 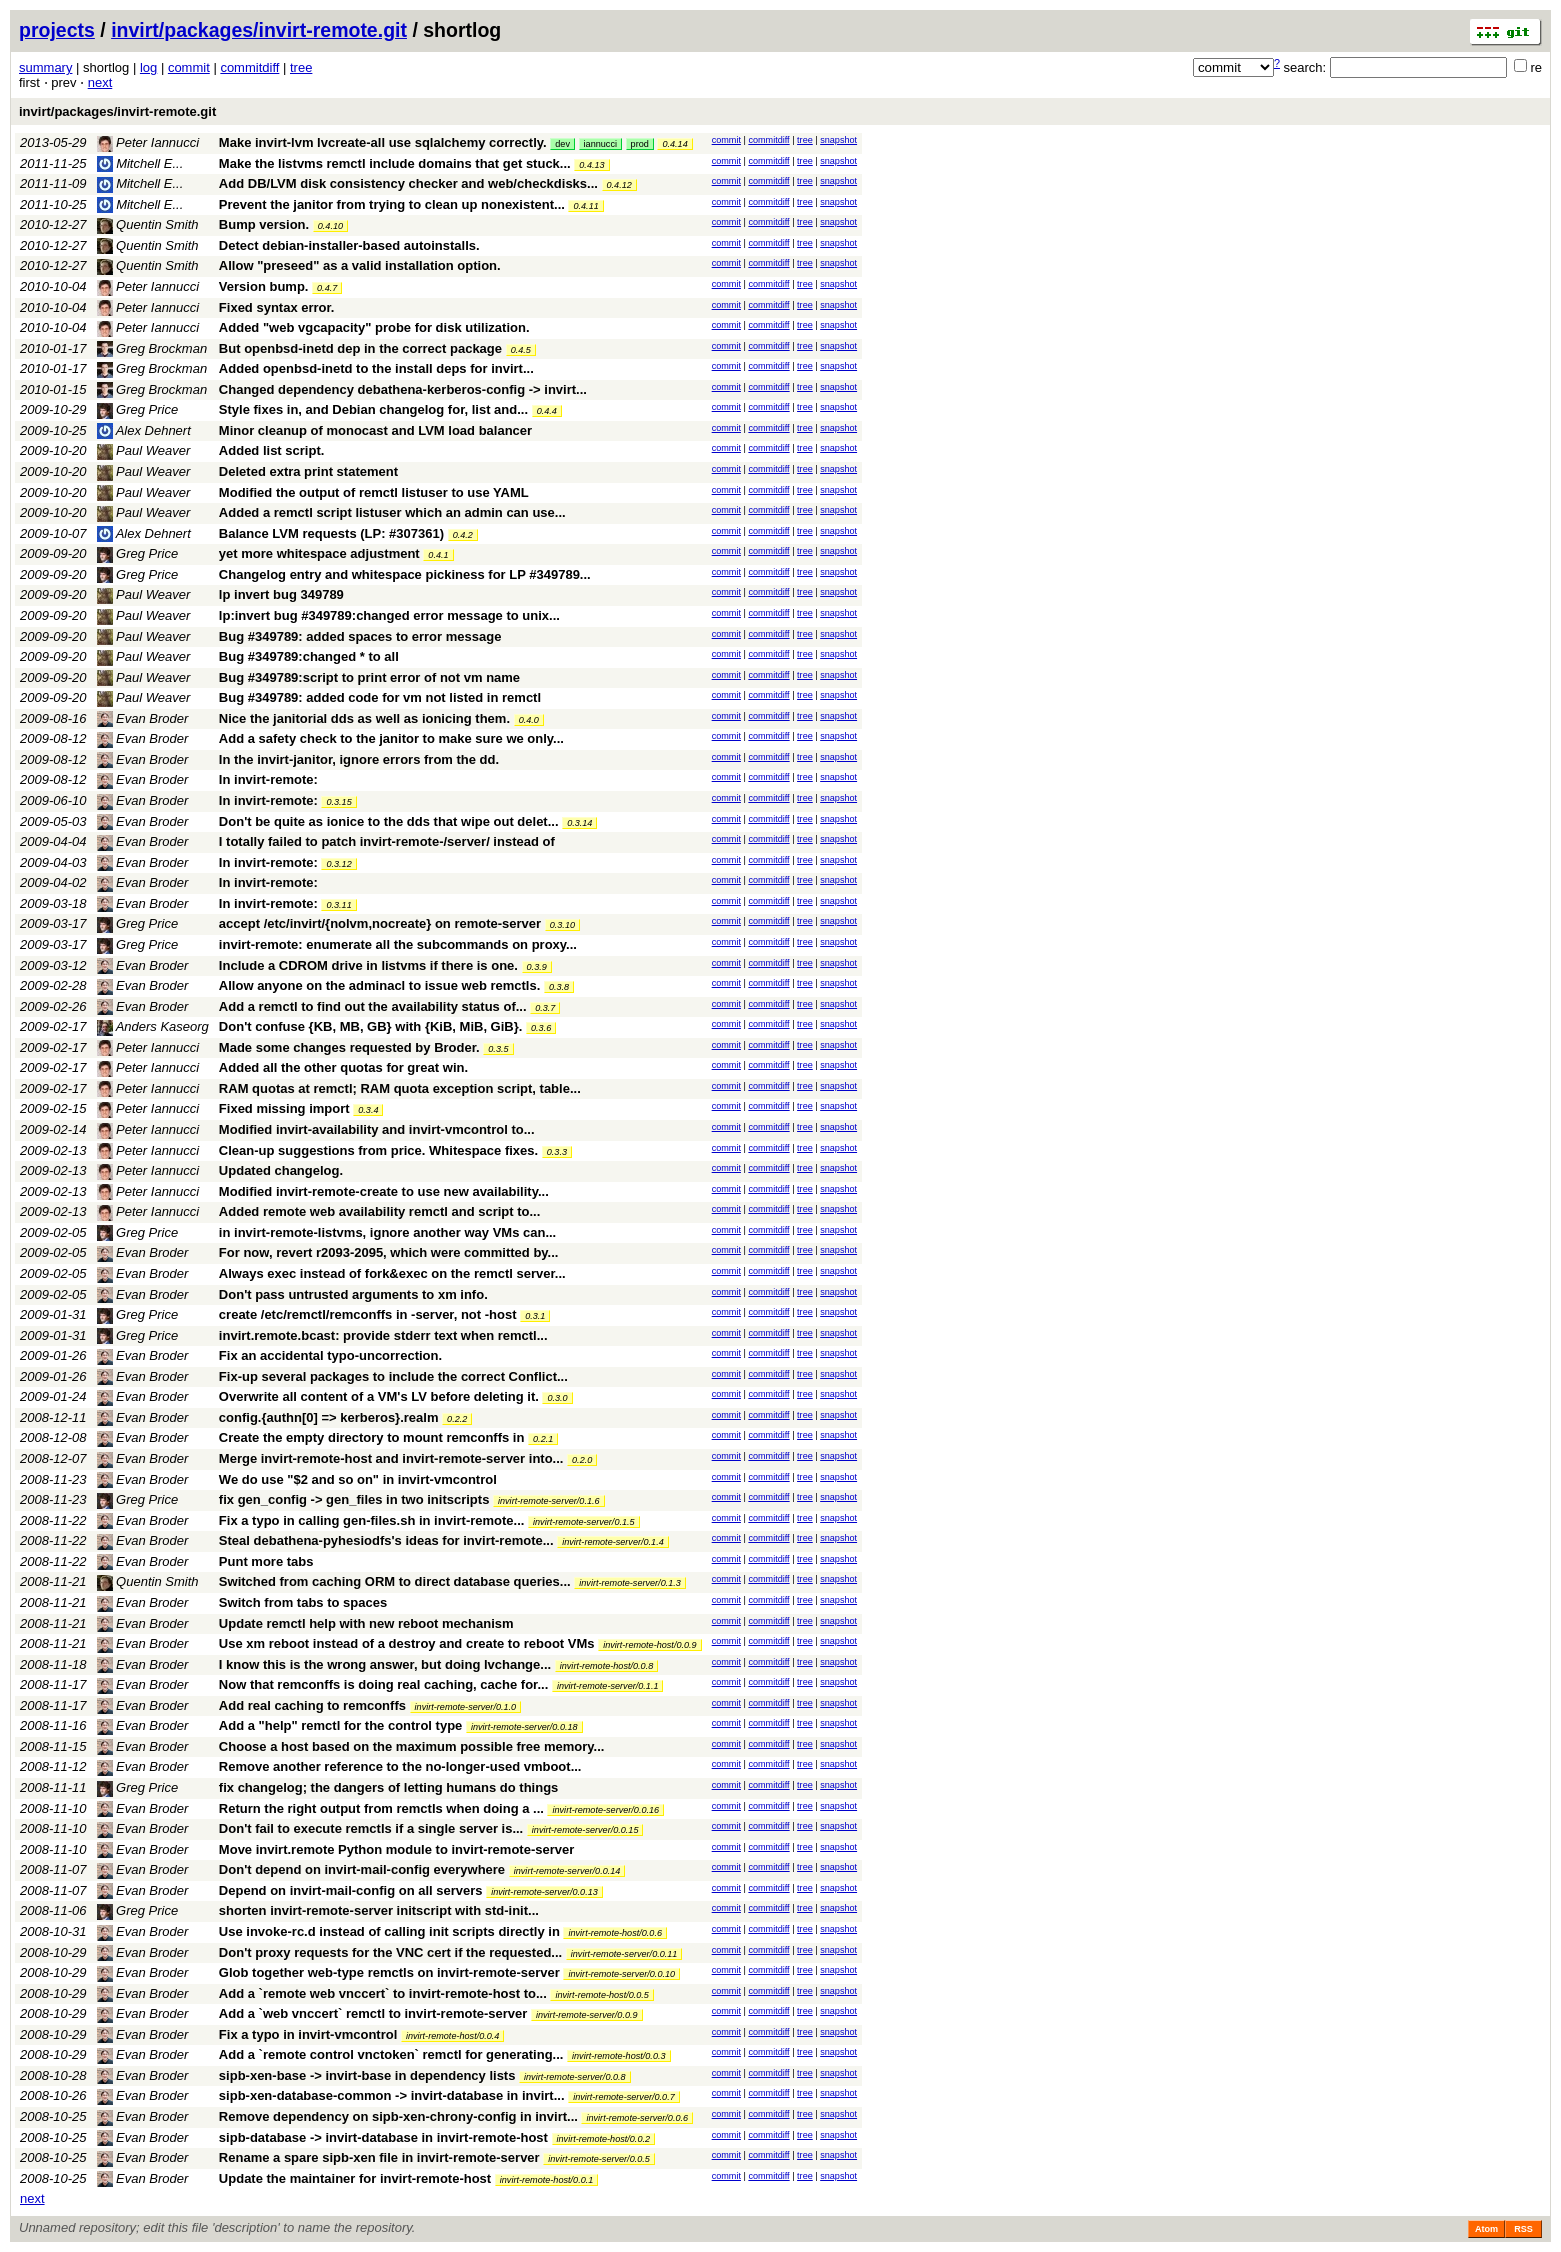 I want to click on snapshot, so click(x=838, y=140).